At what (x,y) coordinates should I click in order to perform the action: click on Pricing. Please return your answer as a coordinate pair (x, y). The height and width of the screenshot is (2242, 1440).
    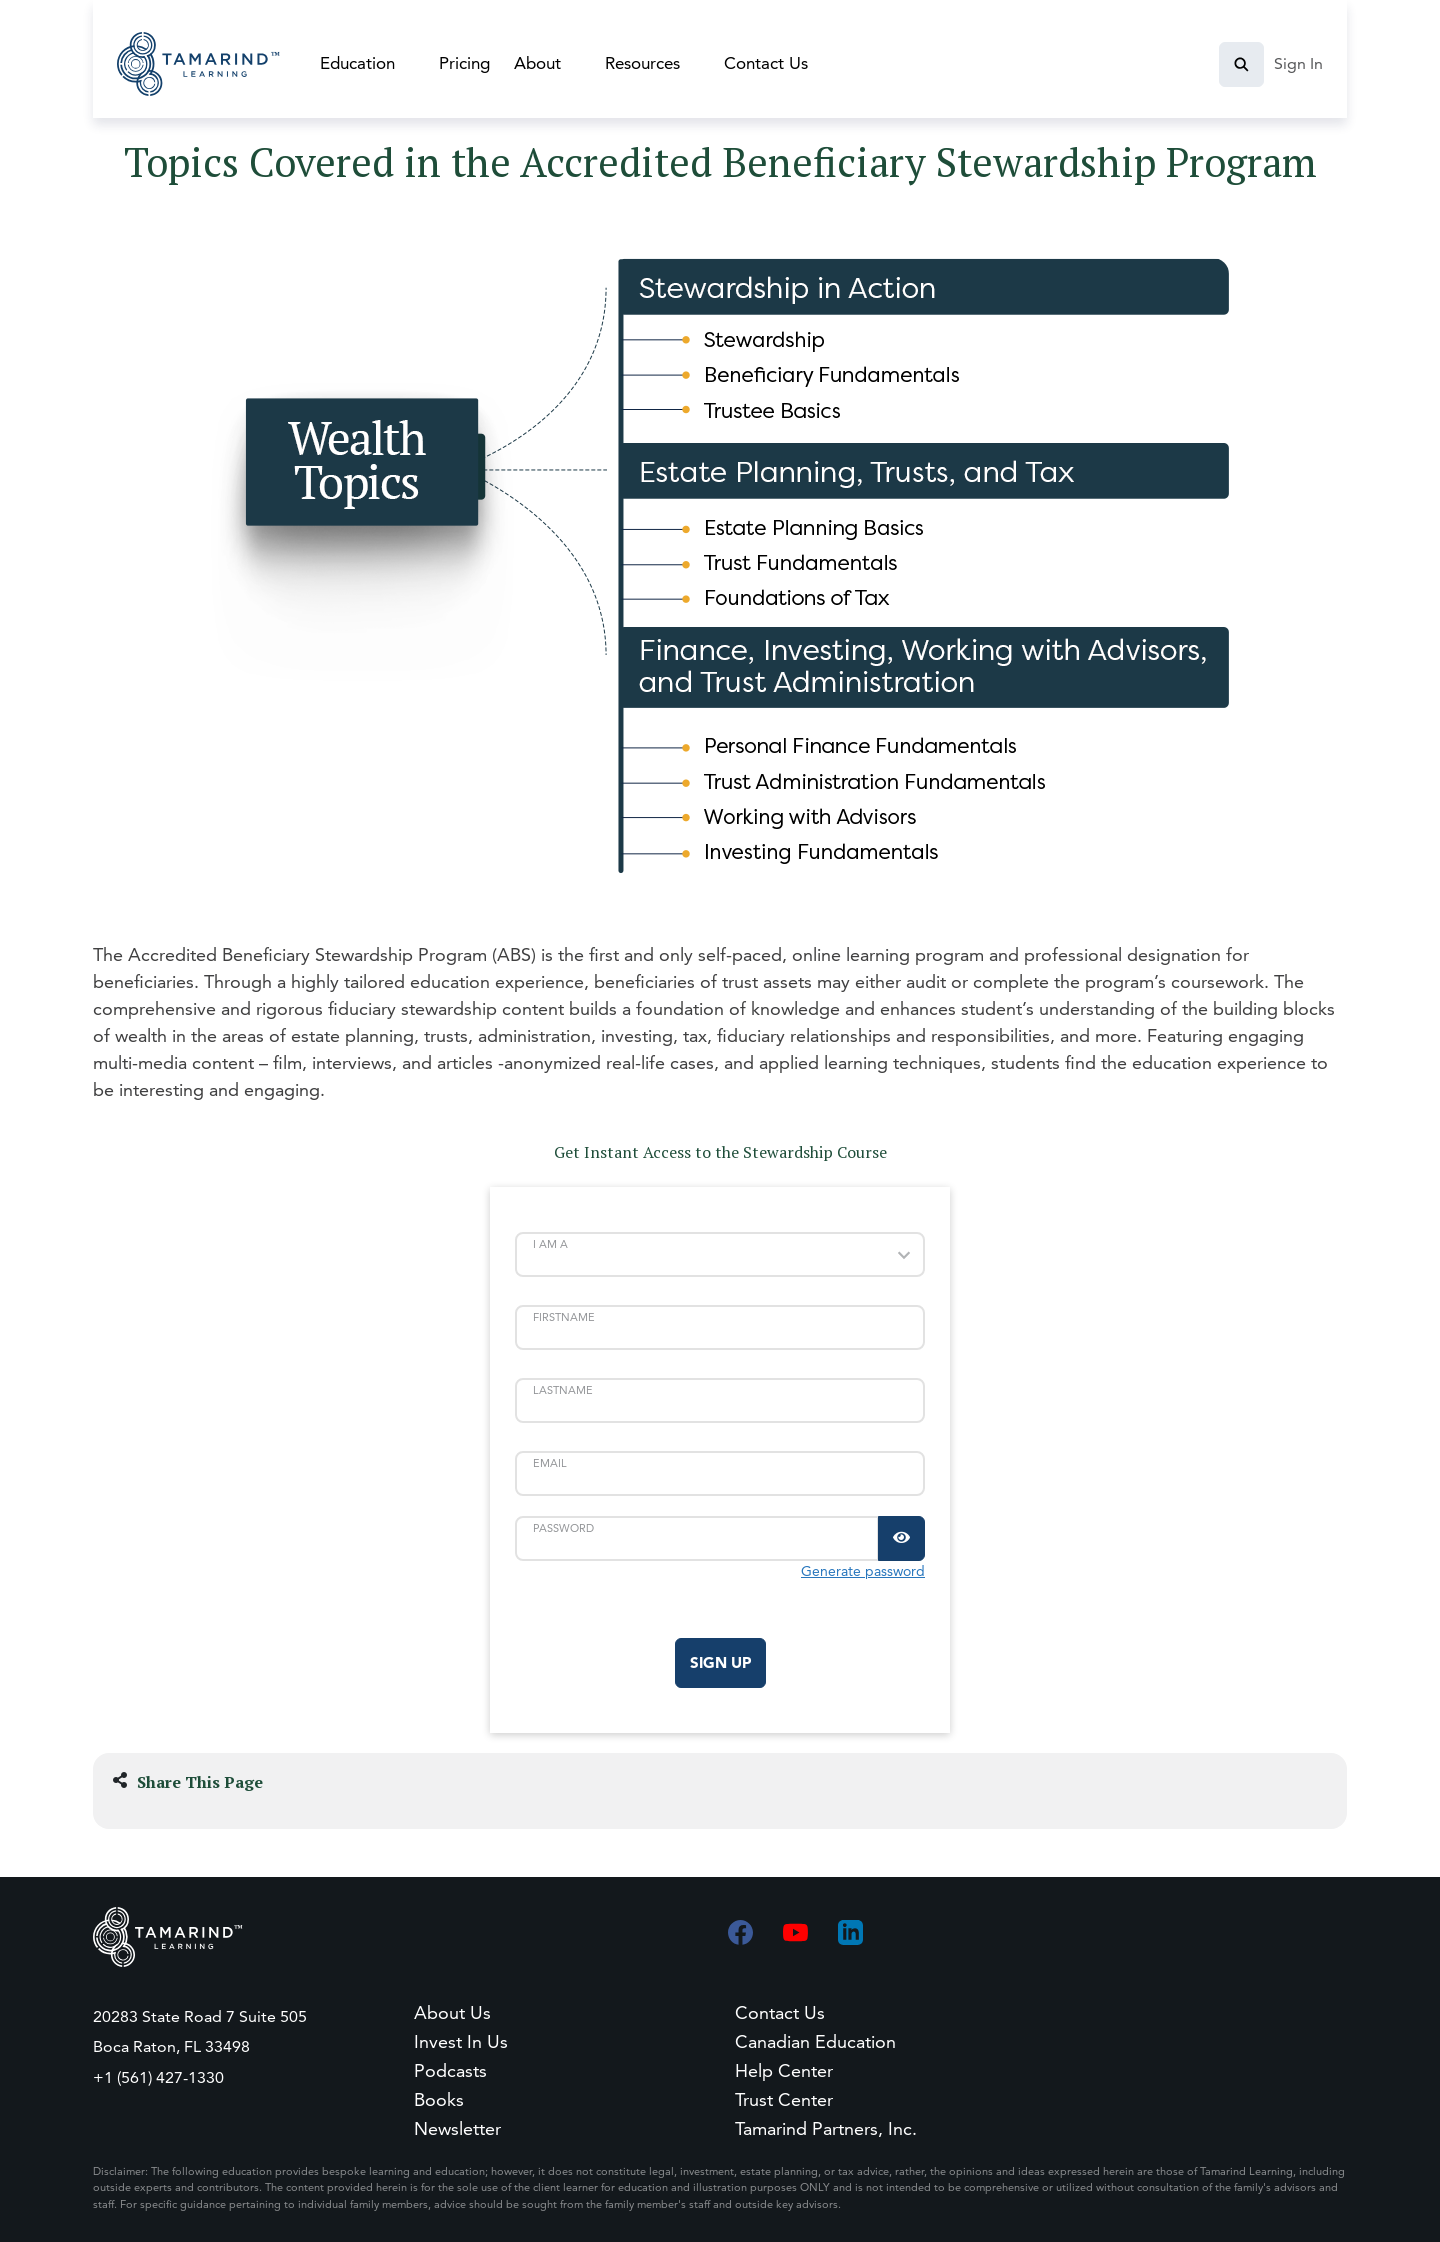
    Looking at the image, I should click on (464, 63).